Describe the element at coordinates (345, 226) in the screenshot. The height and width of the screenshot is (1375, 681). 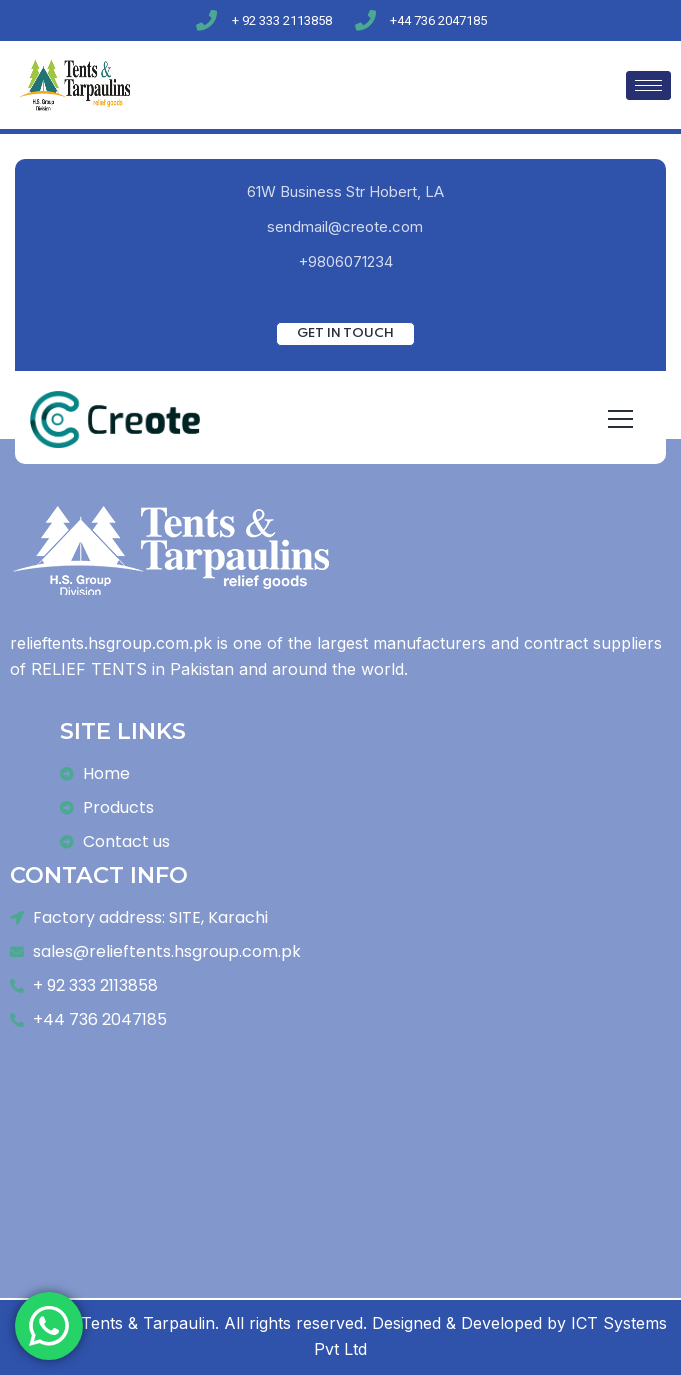
I see `sendmail@creote.com` at that location.